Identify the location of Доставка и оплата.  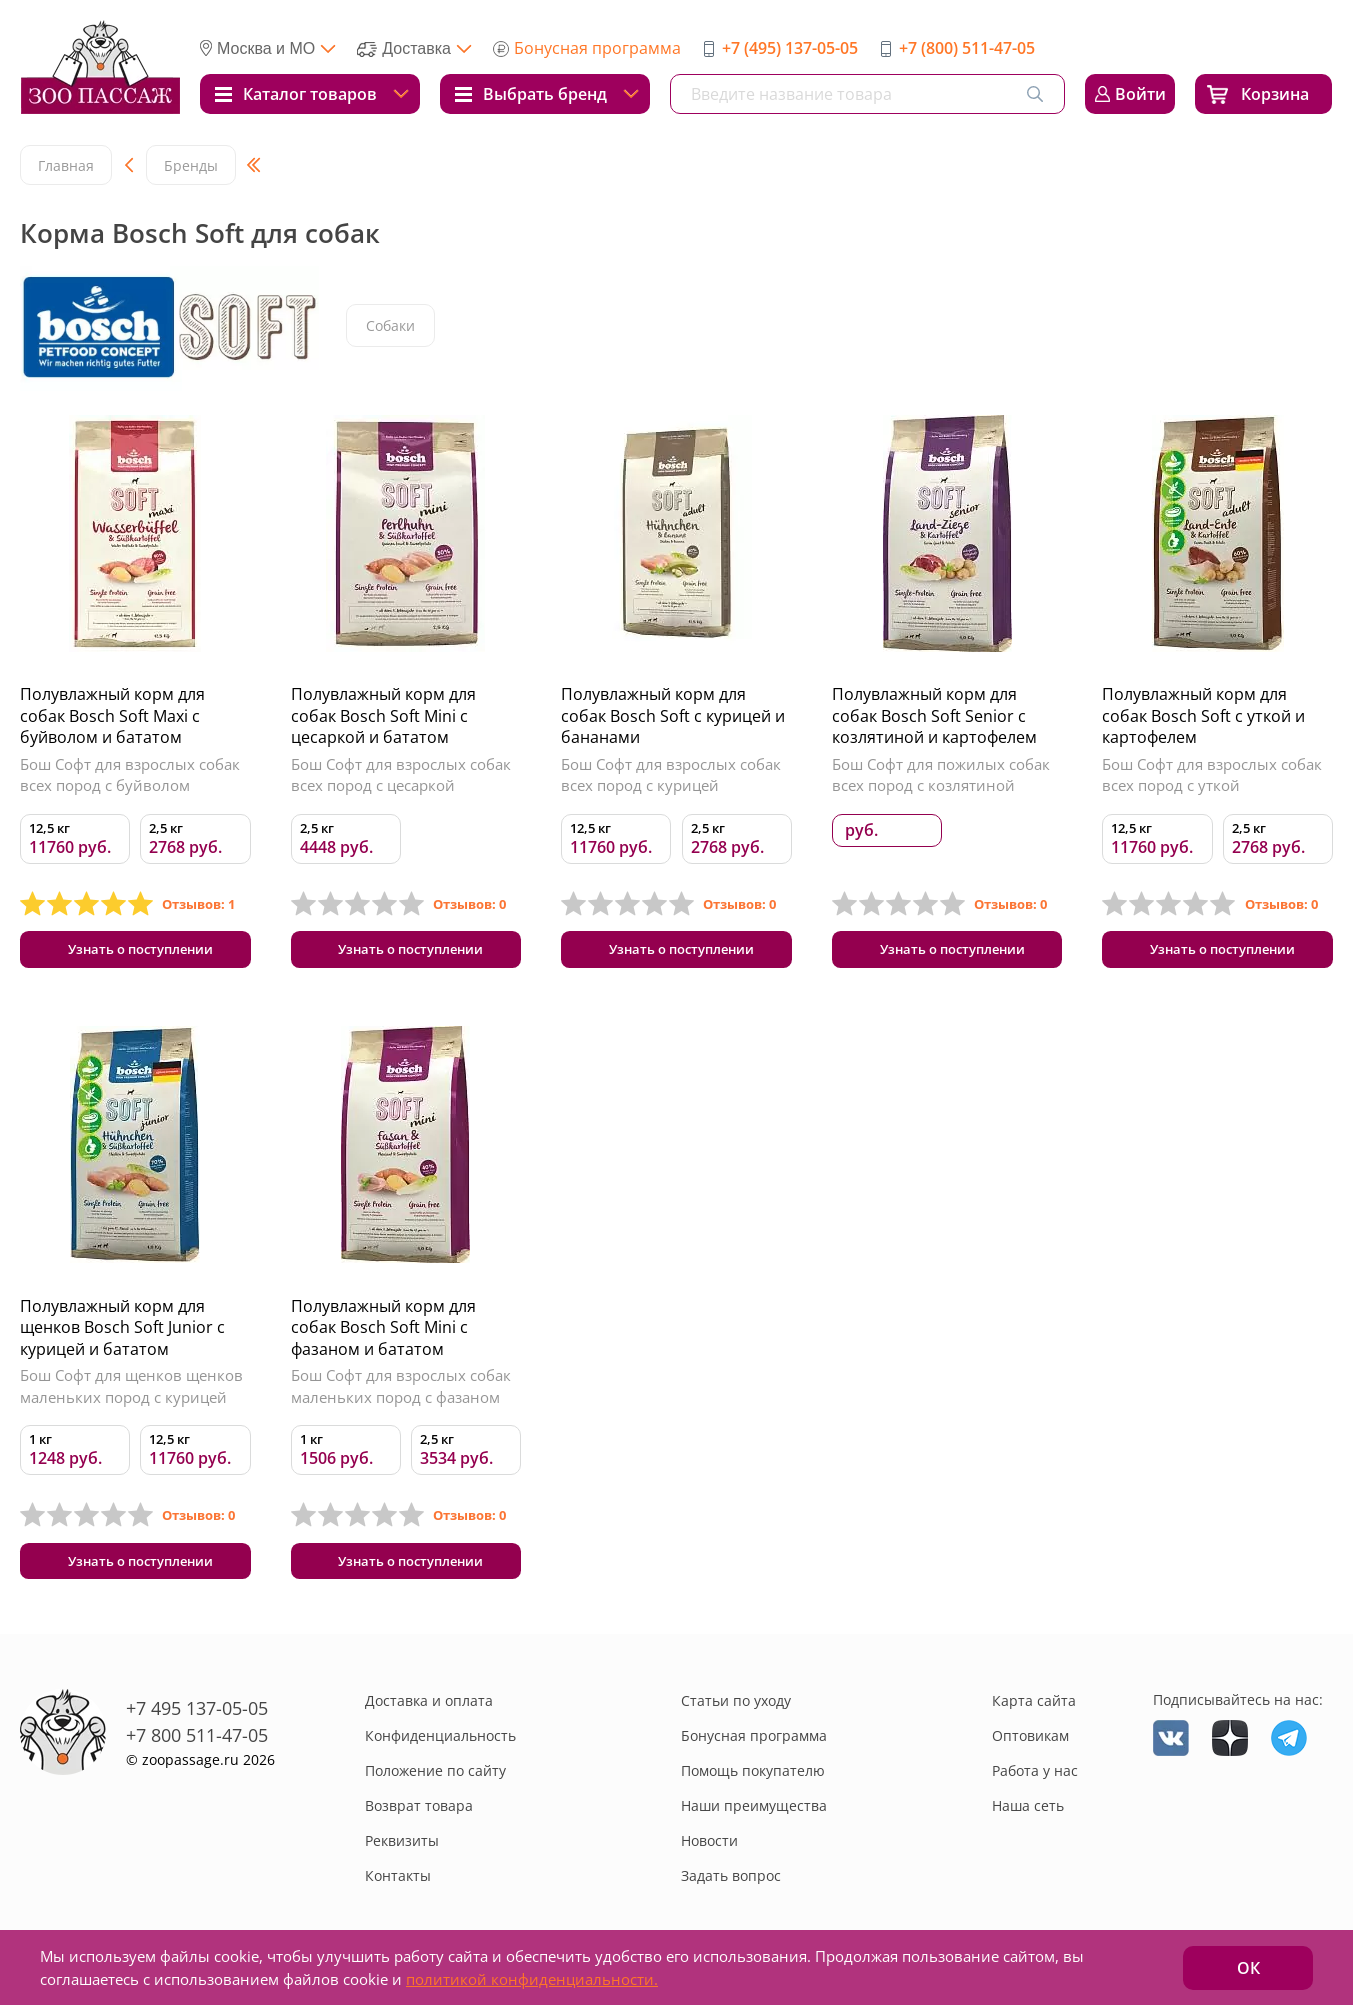
(429, 1711).